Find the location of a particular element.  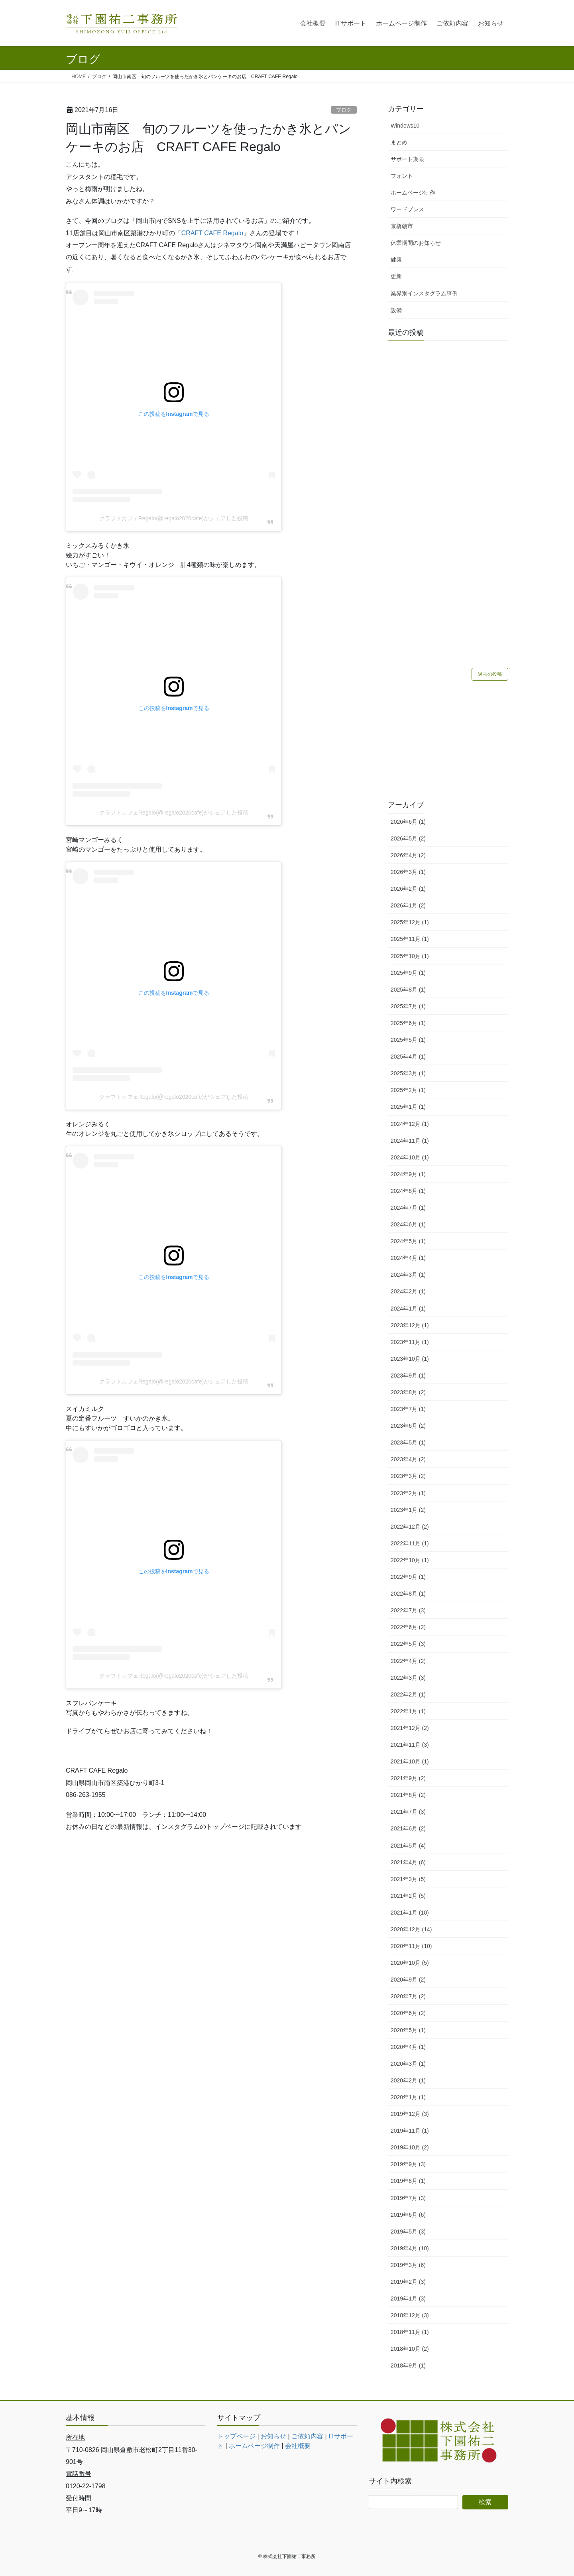

2026年5月 (2) is located at coordinates (408, 838).